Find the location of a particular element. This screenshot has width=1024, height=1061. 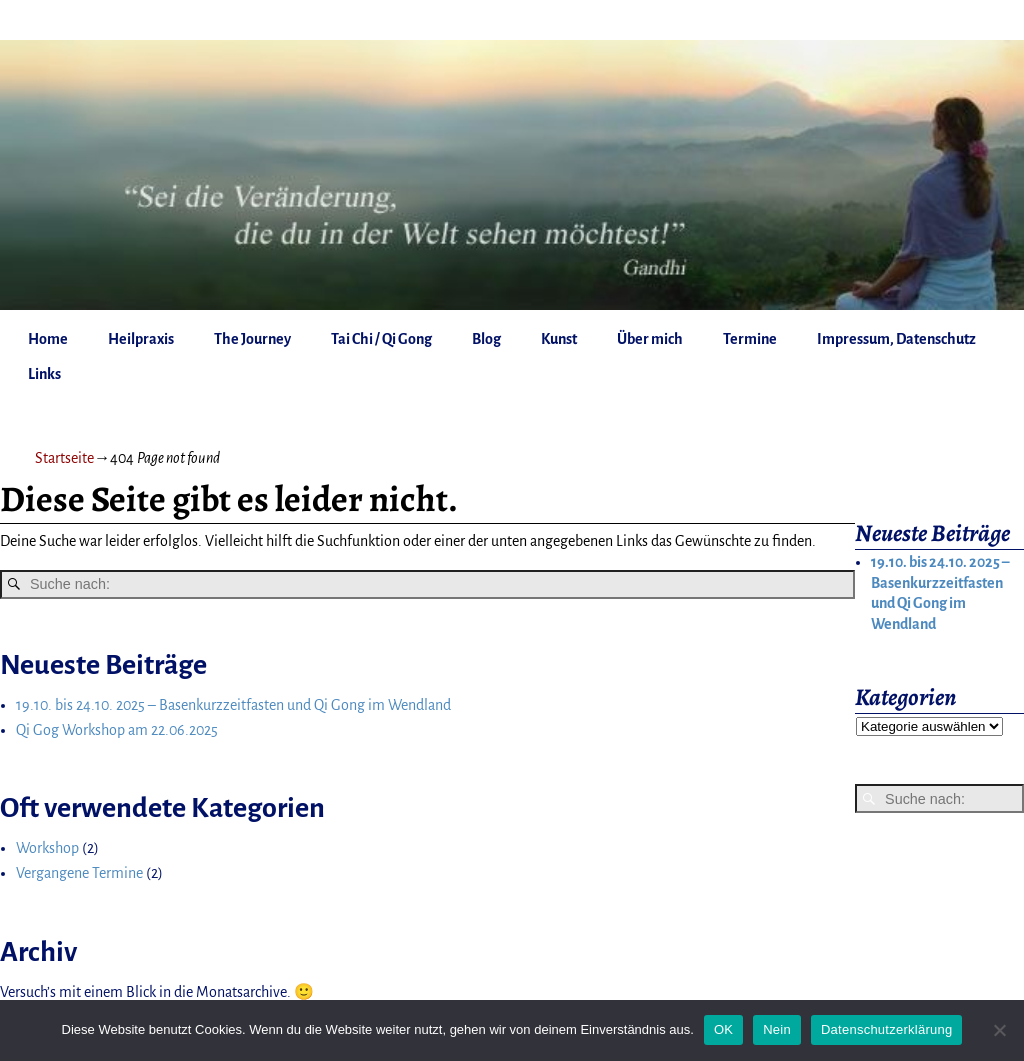

Datenschutzerklärung is located at coordinates (886, 1029).